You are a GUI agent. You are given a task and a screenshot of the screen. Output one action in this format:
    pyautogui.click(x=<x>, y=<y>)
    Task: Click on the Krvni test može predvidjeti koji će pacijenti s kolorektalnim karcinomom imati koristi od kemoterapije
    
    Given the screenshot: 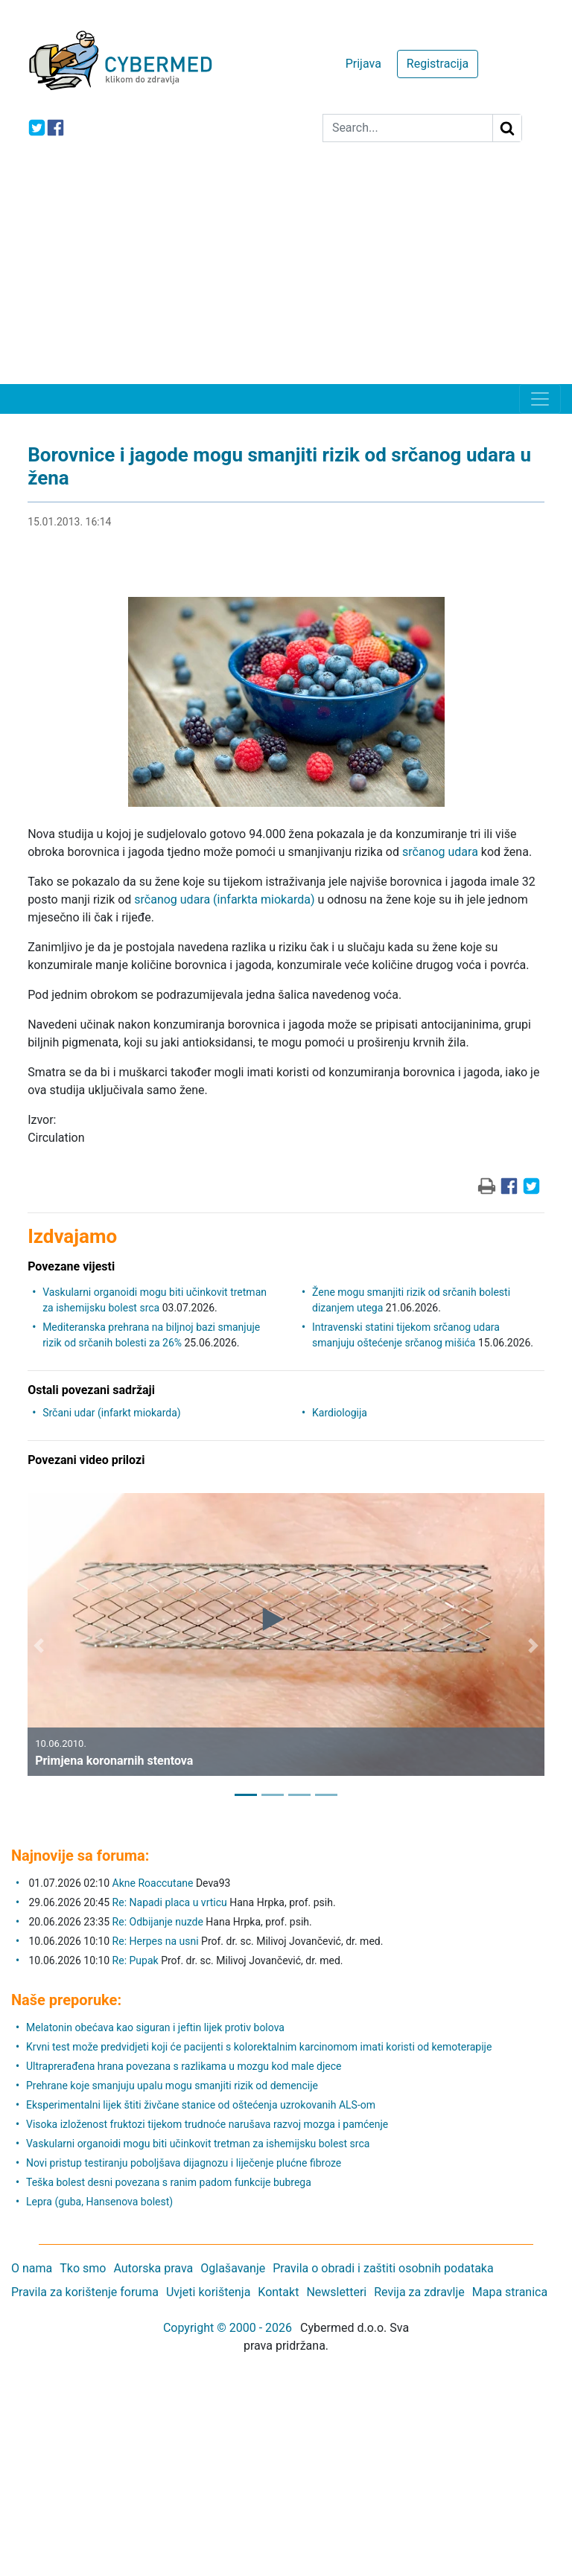 What is the action you would take?
    pyautogui.click(x=259, y=2047)
    